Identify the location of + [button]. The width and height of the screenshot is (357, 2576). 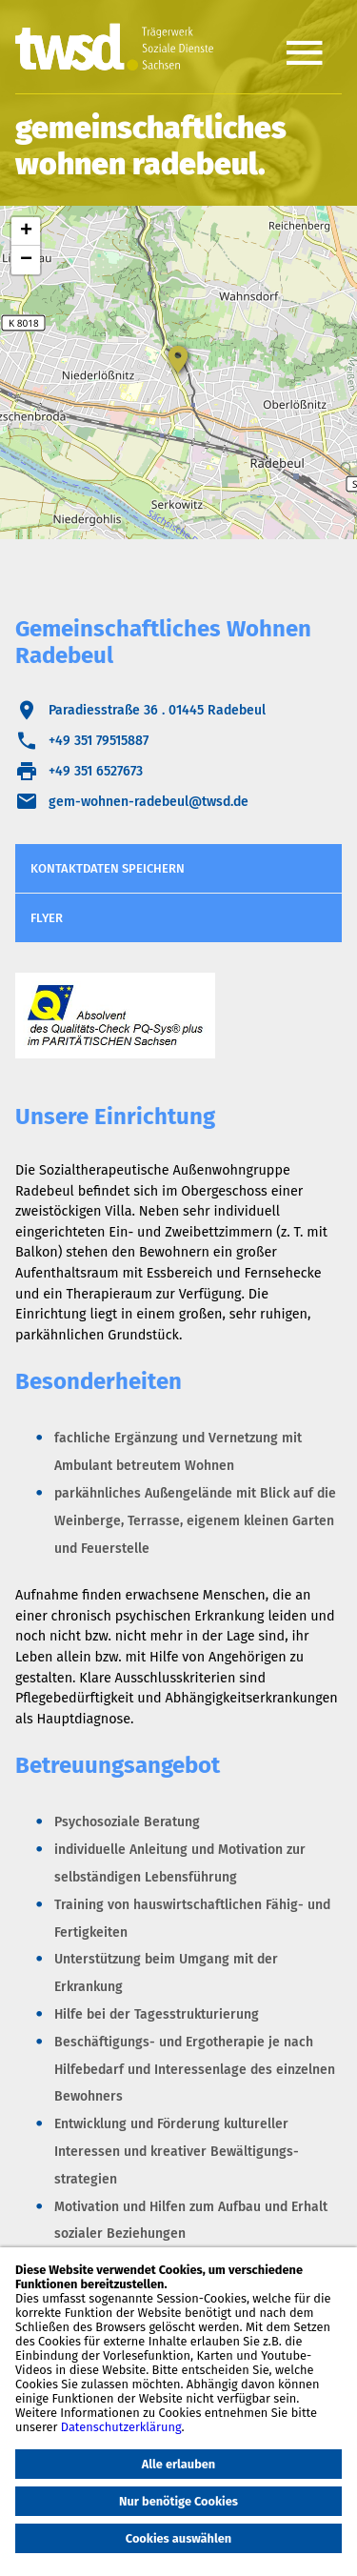
(26, 231).